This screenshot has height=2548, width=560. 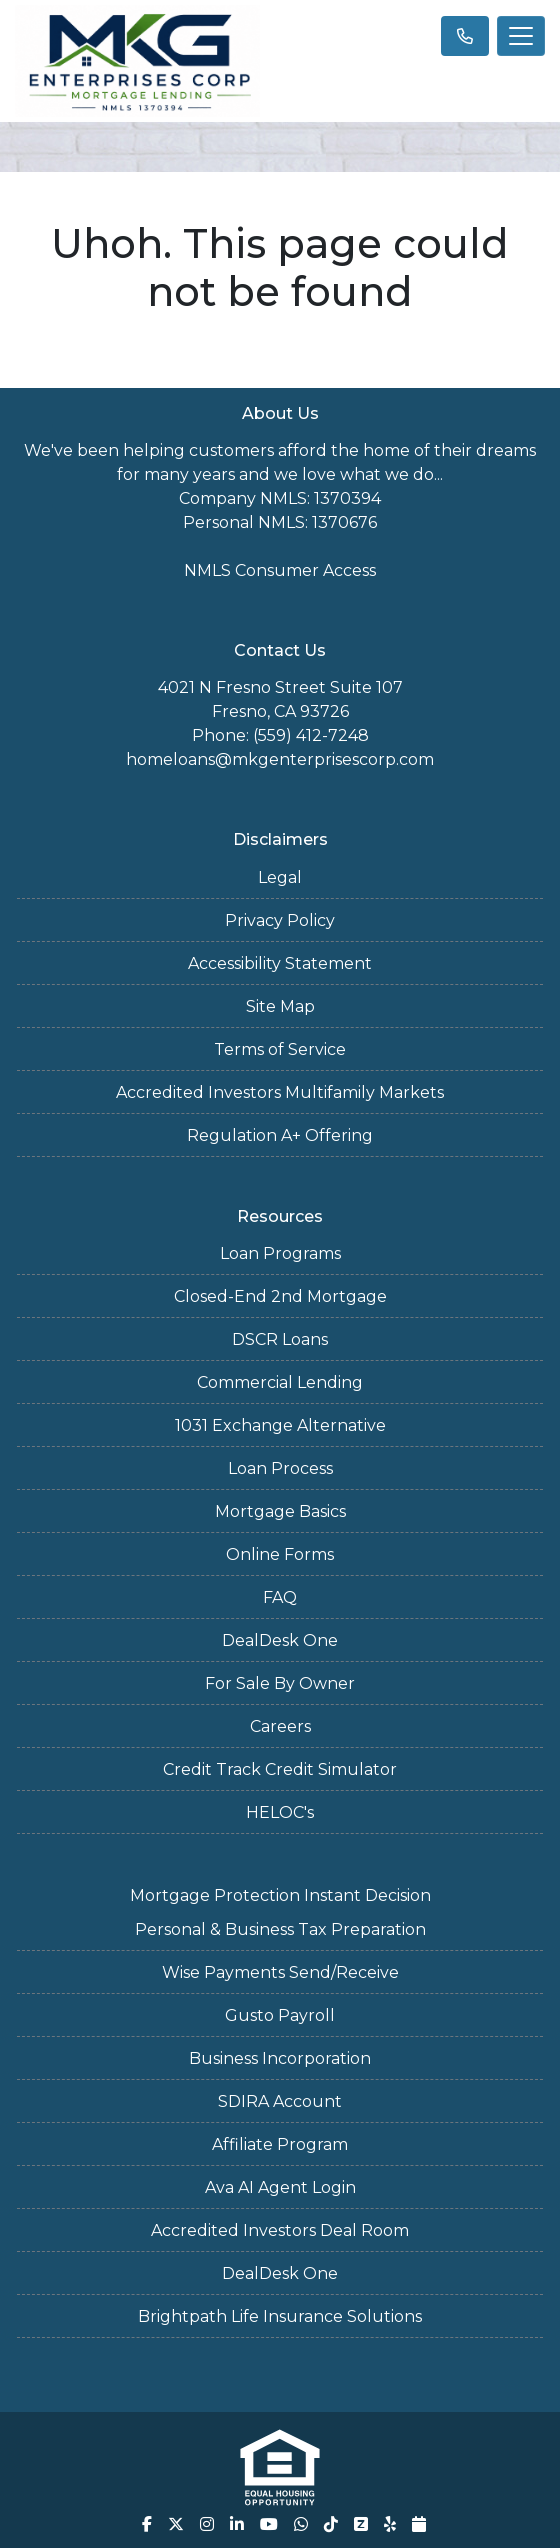 What do you see at coordinates (280, 1339) in the screenshot?
I see `DSCR Loans` at bounding box center [280, 1339].